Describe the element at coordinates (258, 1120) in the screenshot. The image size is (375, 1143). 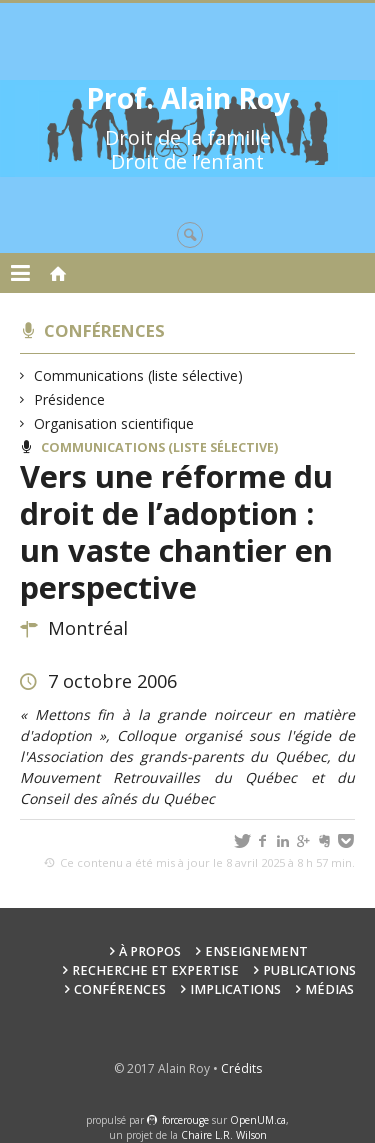
I see `OpenUM.ca` at that location.